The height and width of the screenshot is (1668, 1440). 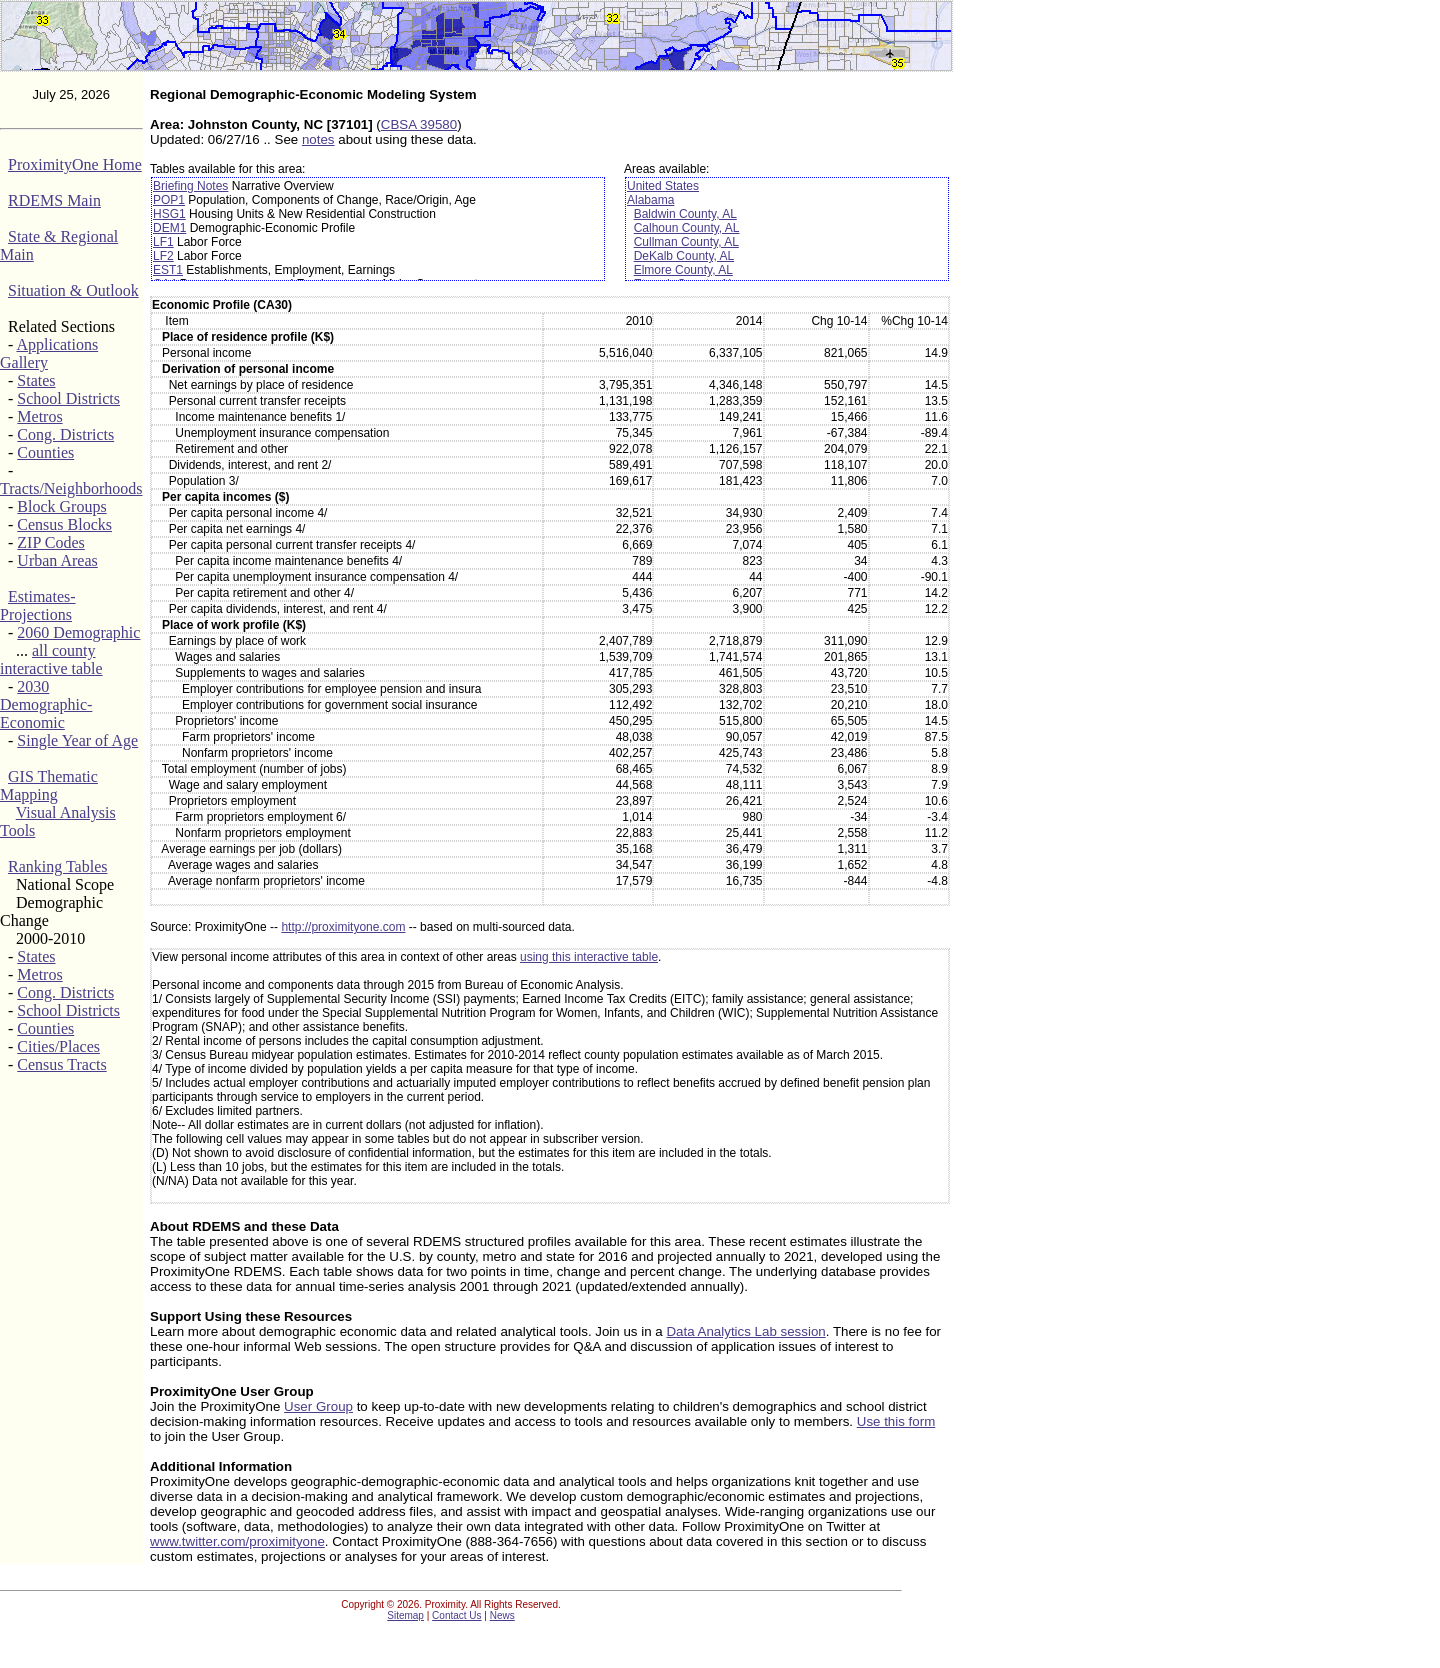 I want to click on ZIP Codes, so click(x=50, y=542).